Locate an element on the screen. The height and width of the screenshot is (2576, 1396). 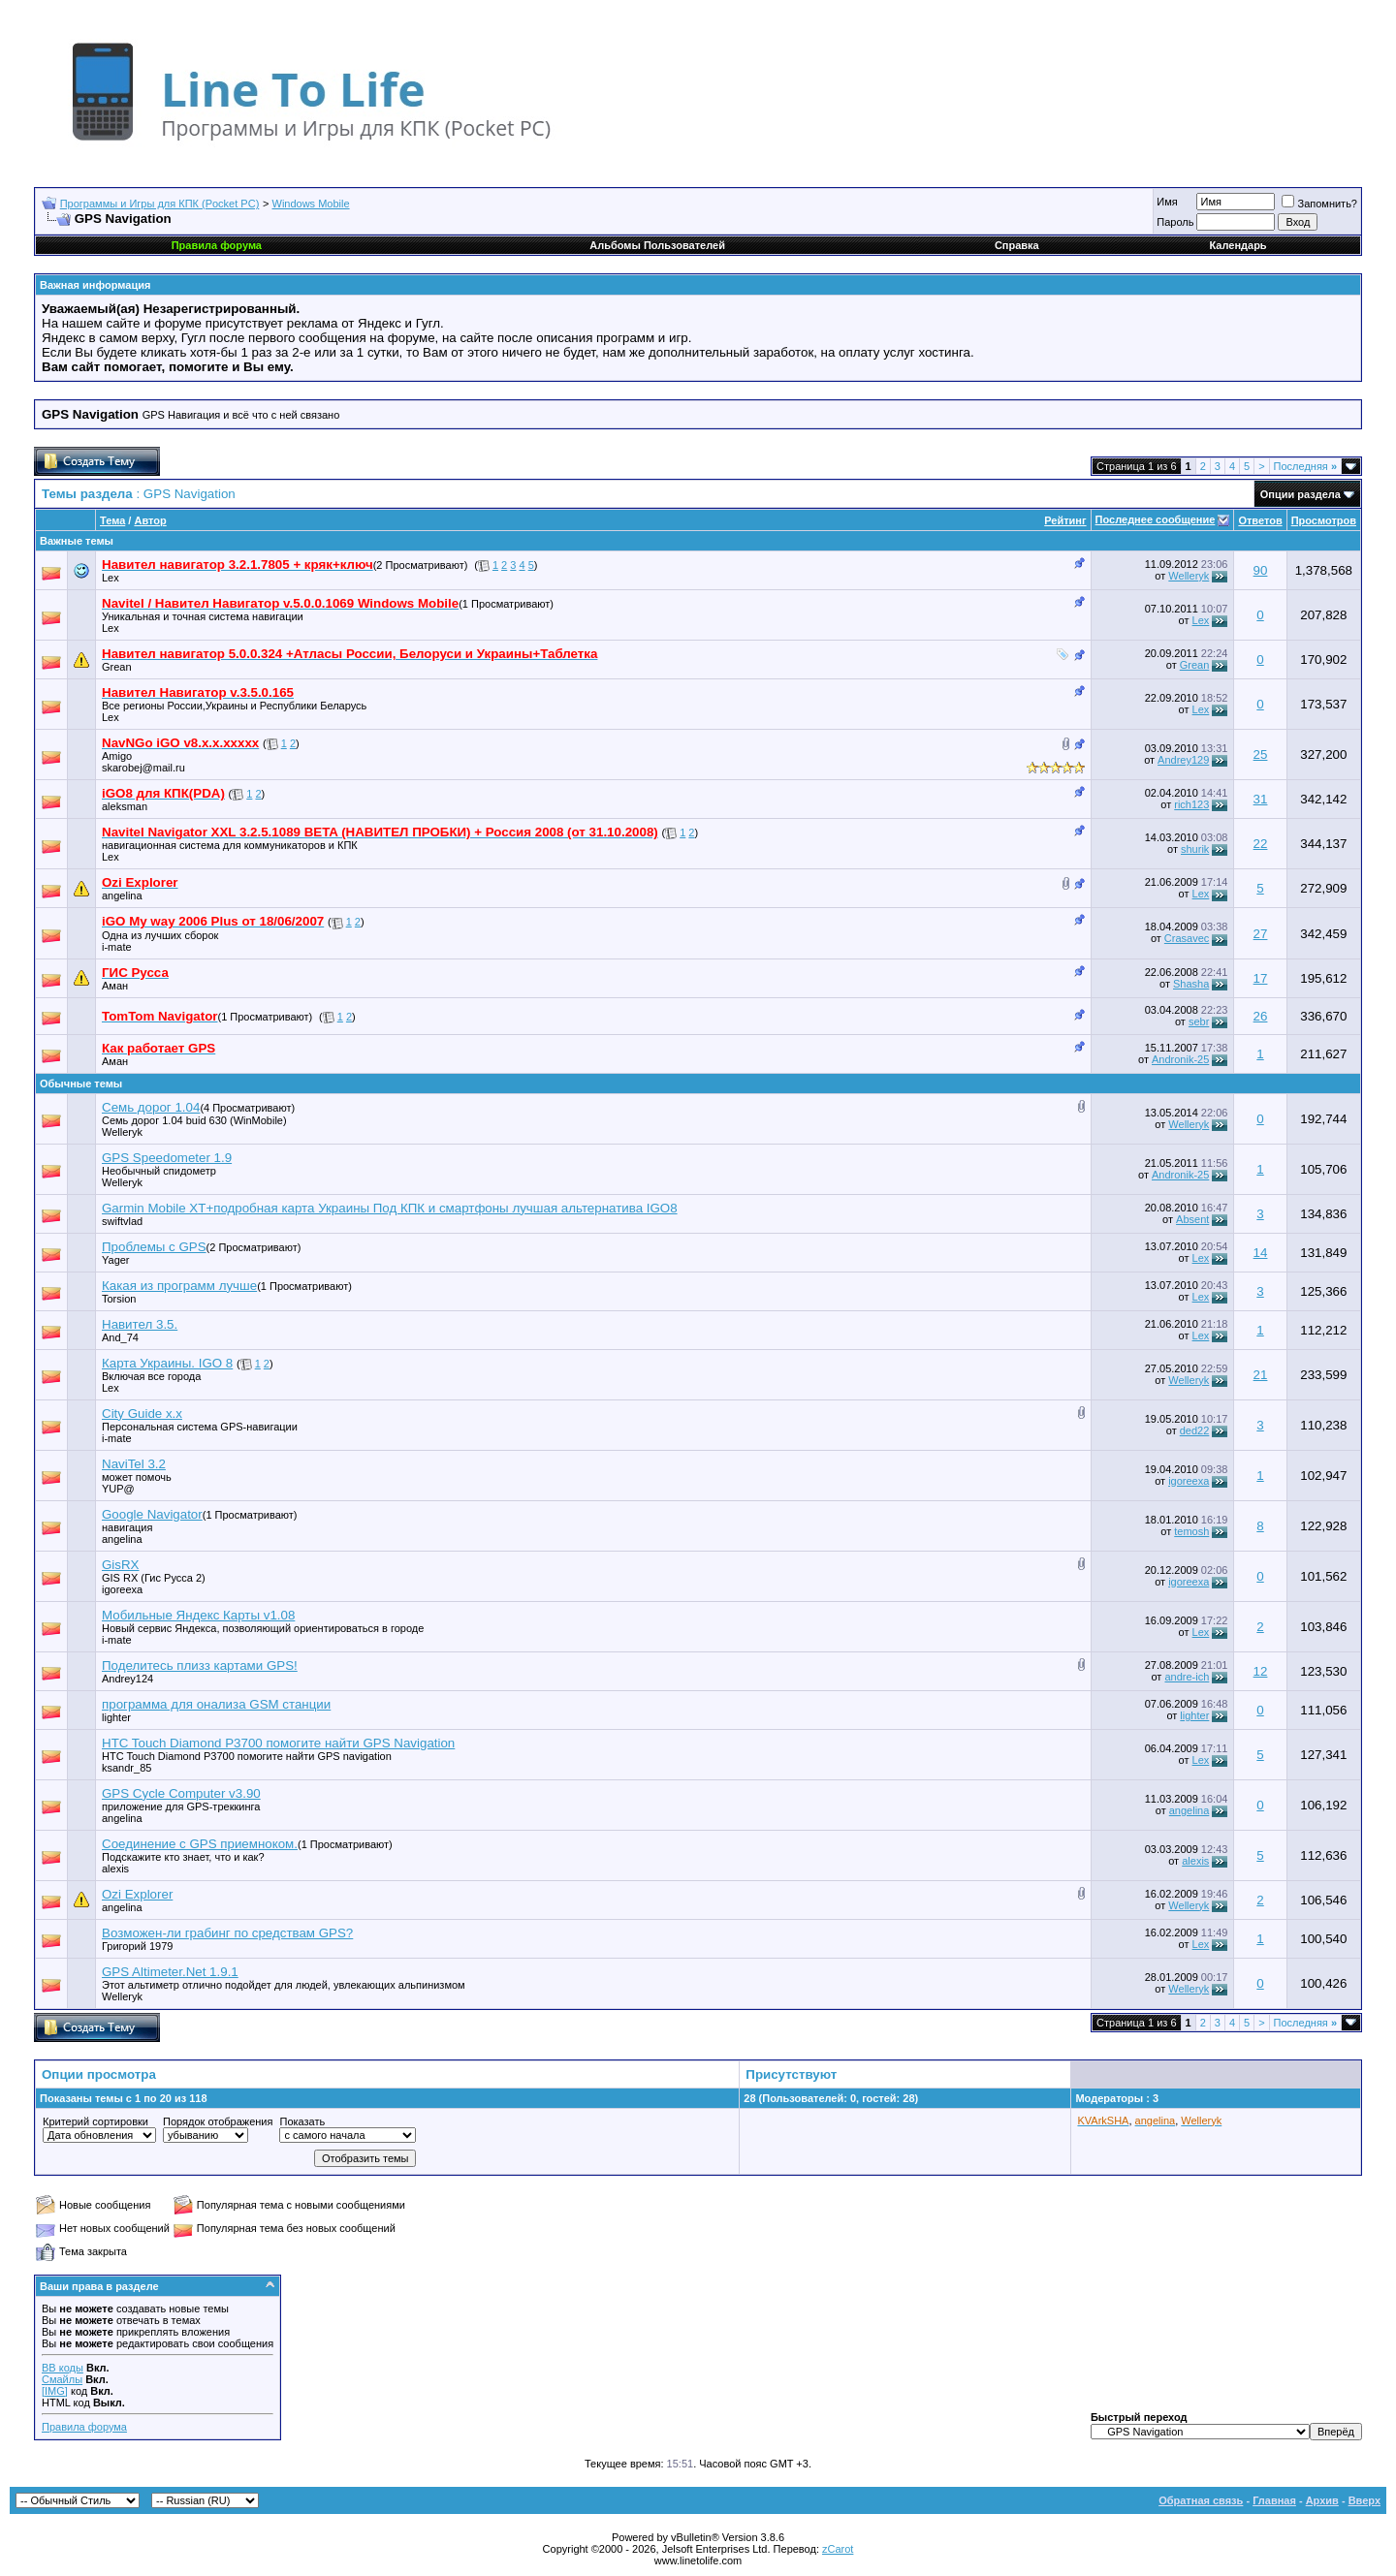
Какая из программ лучше is located at coordinates (179, 1285).